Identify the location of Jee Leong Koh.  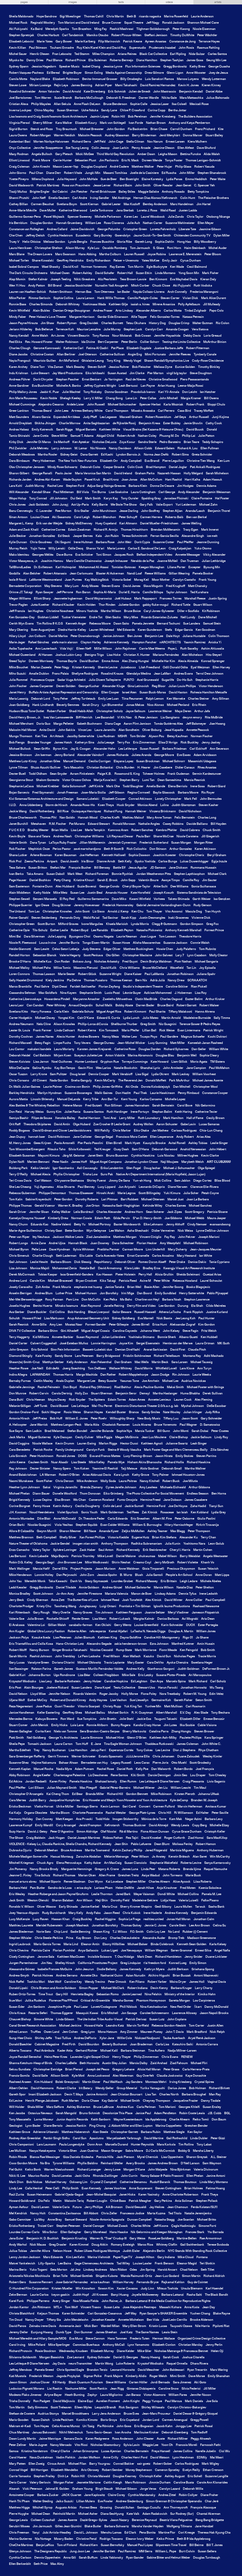
(185, 1318).